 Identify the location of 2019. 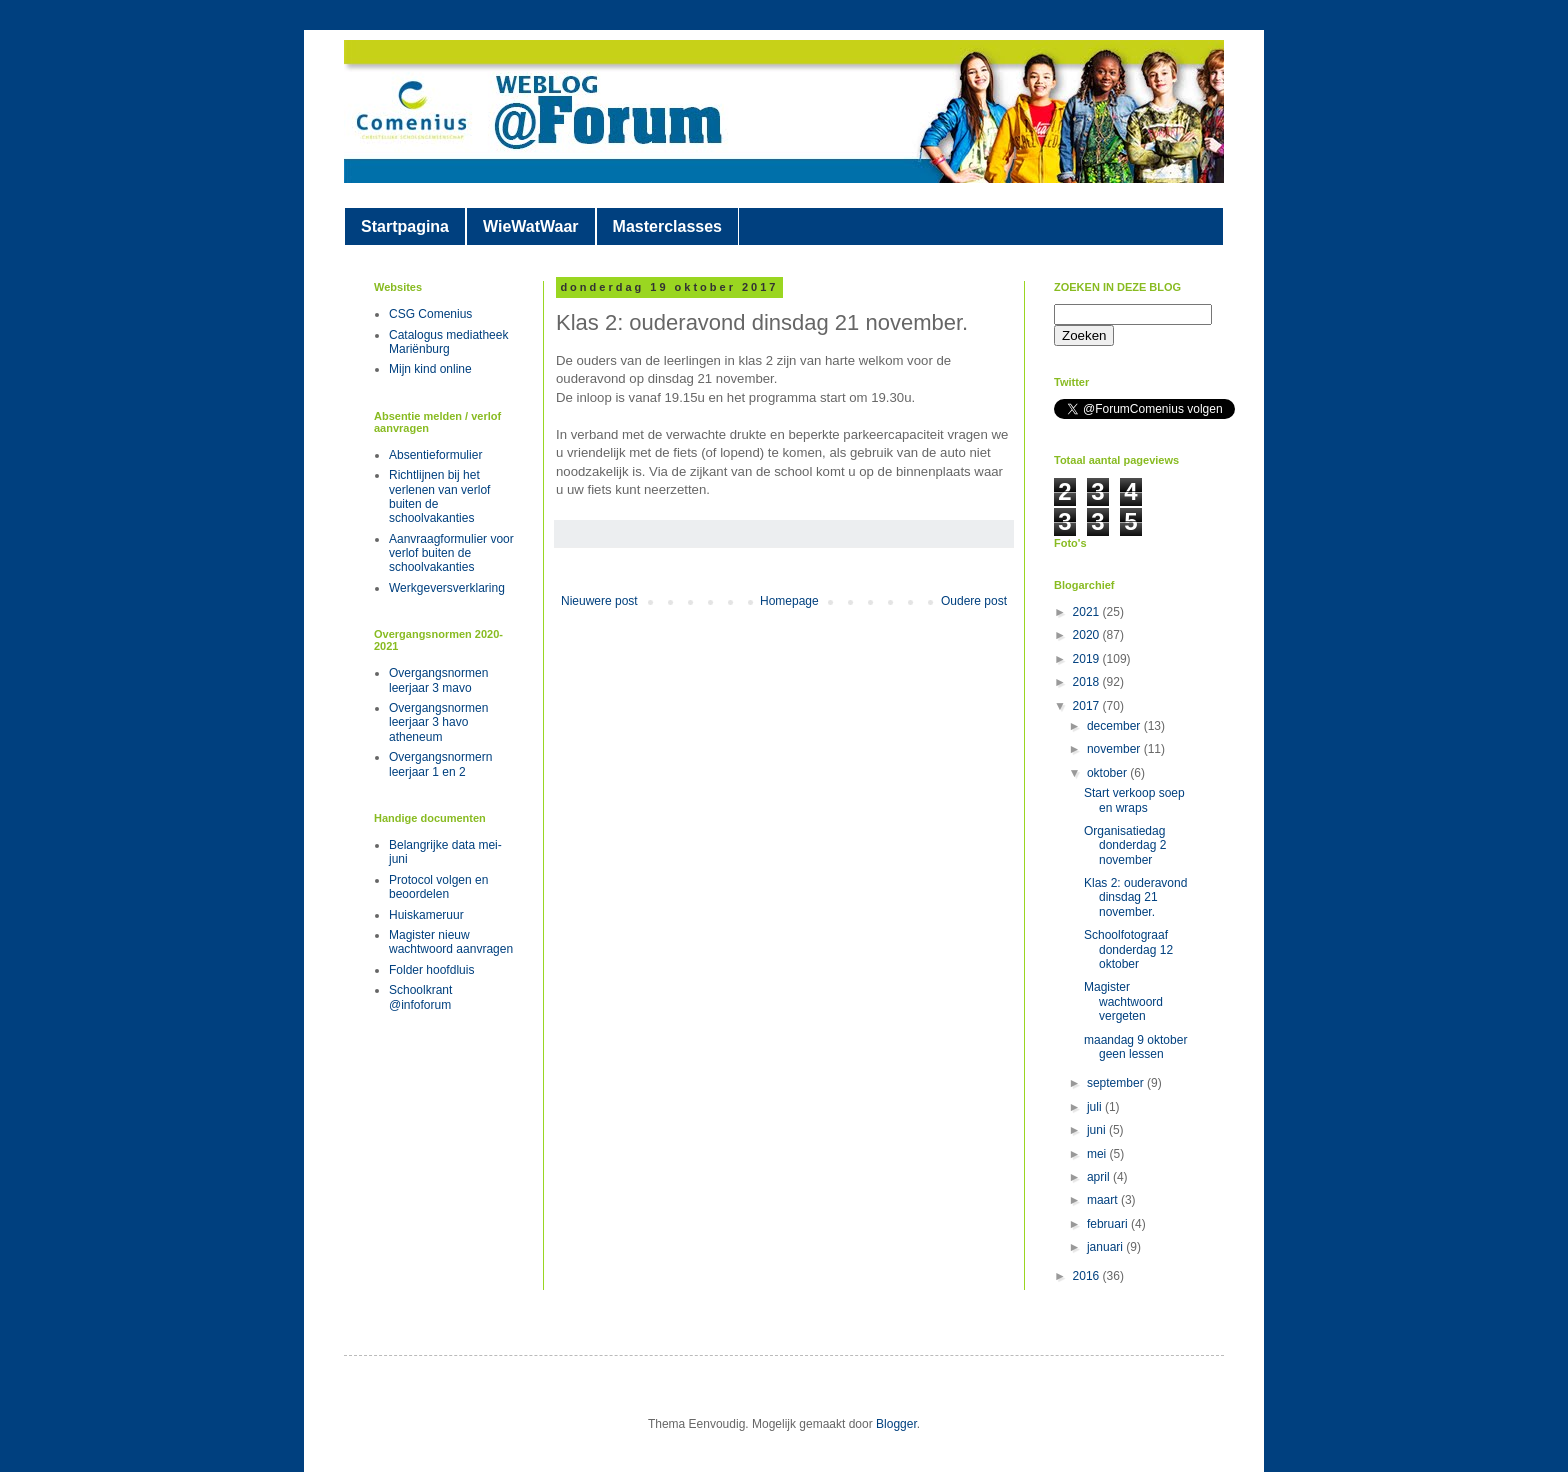
(1088, 659).